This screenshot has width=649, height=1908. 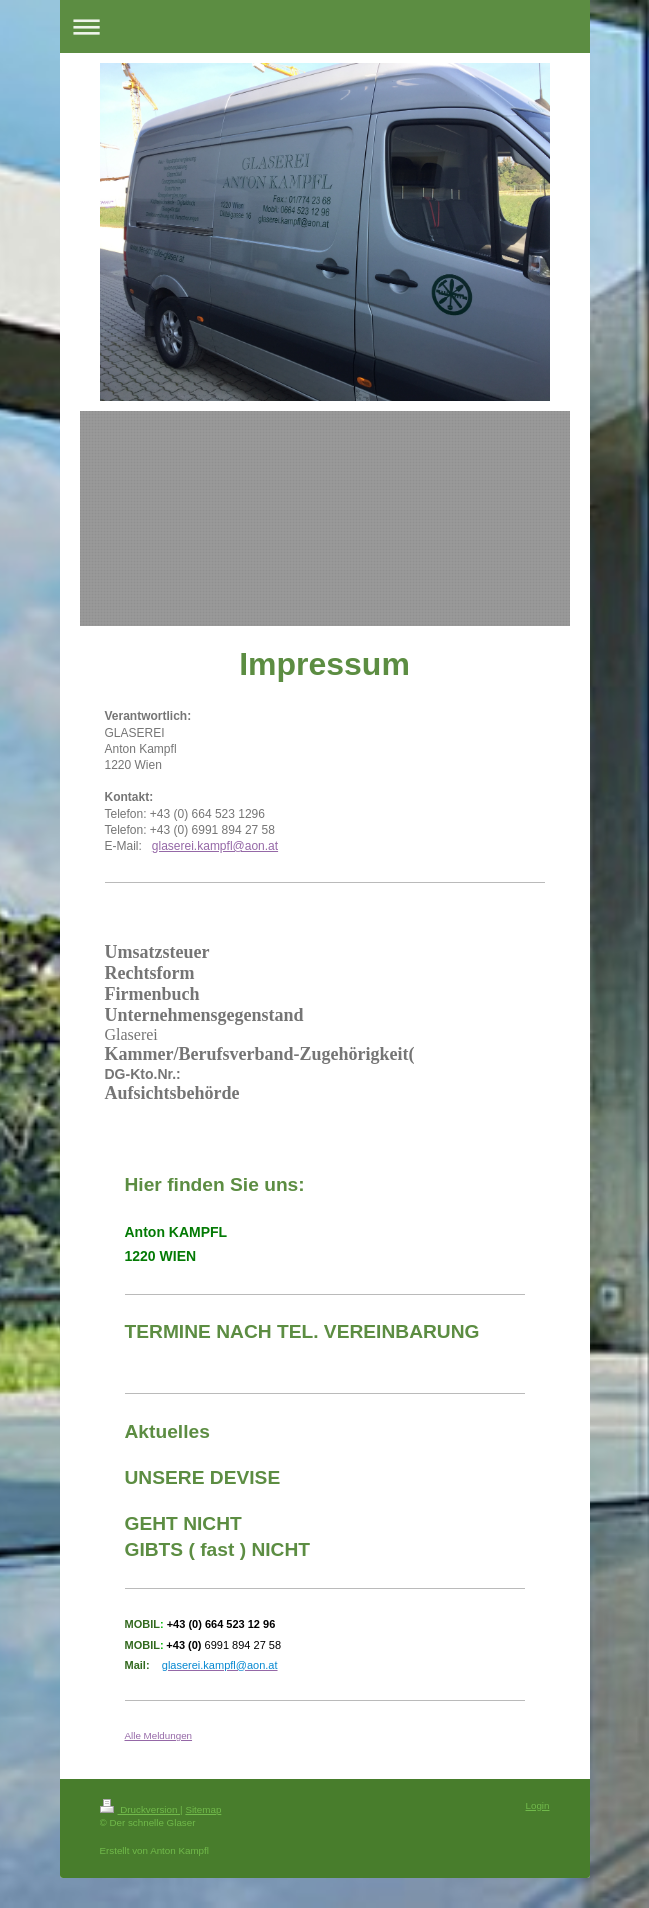 I want to click on Login, so click(x=538, y=1805).